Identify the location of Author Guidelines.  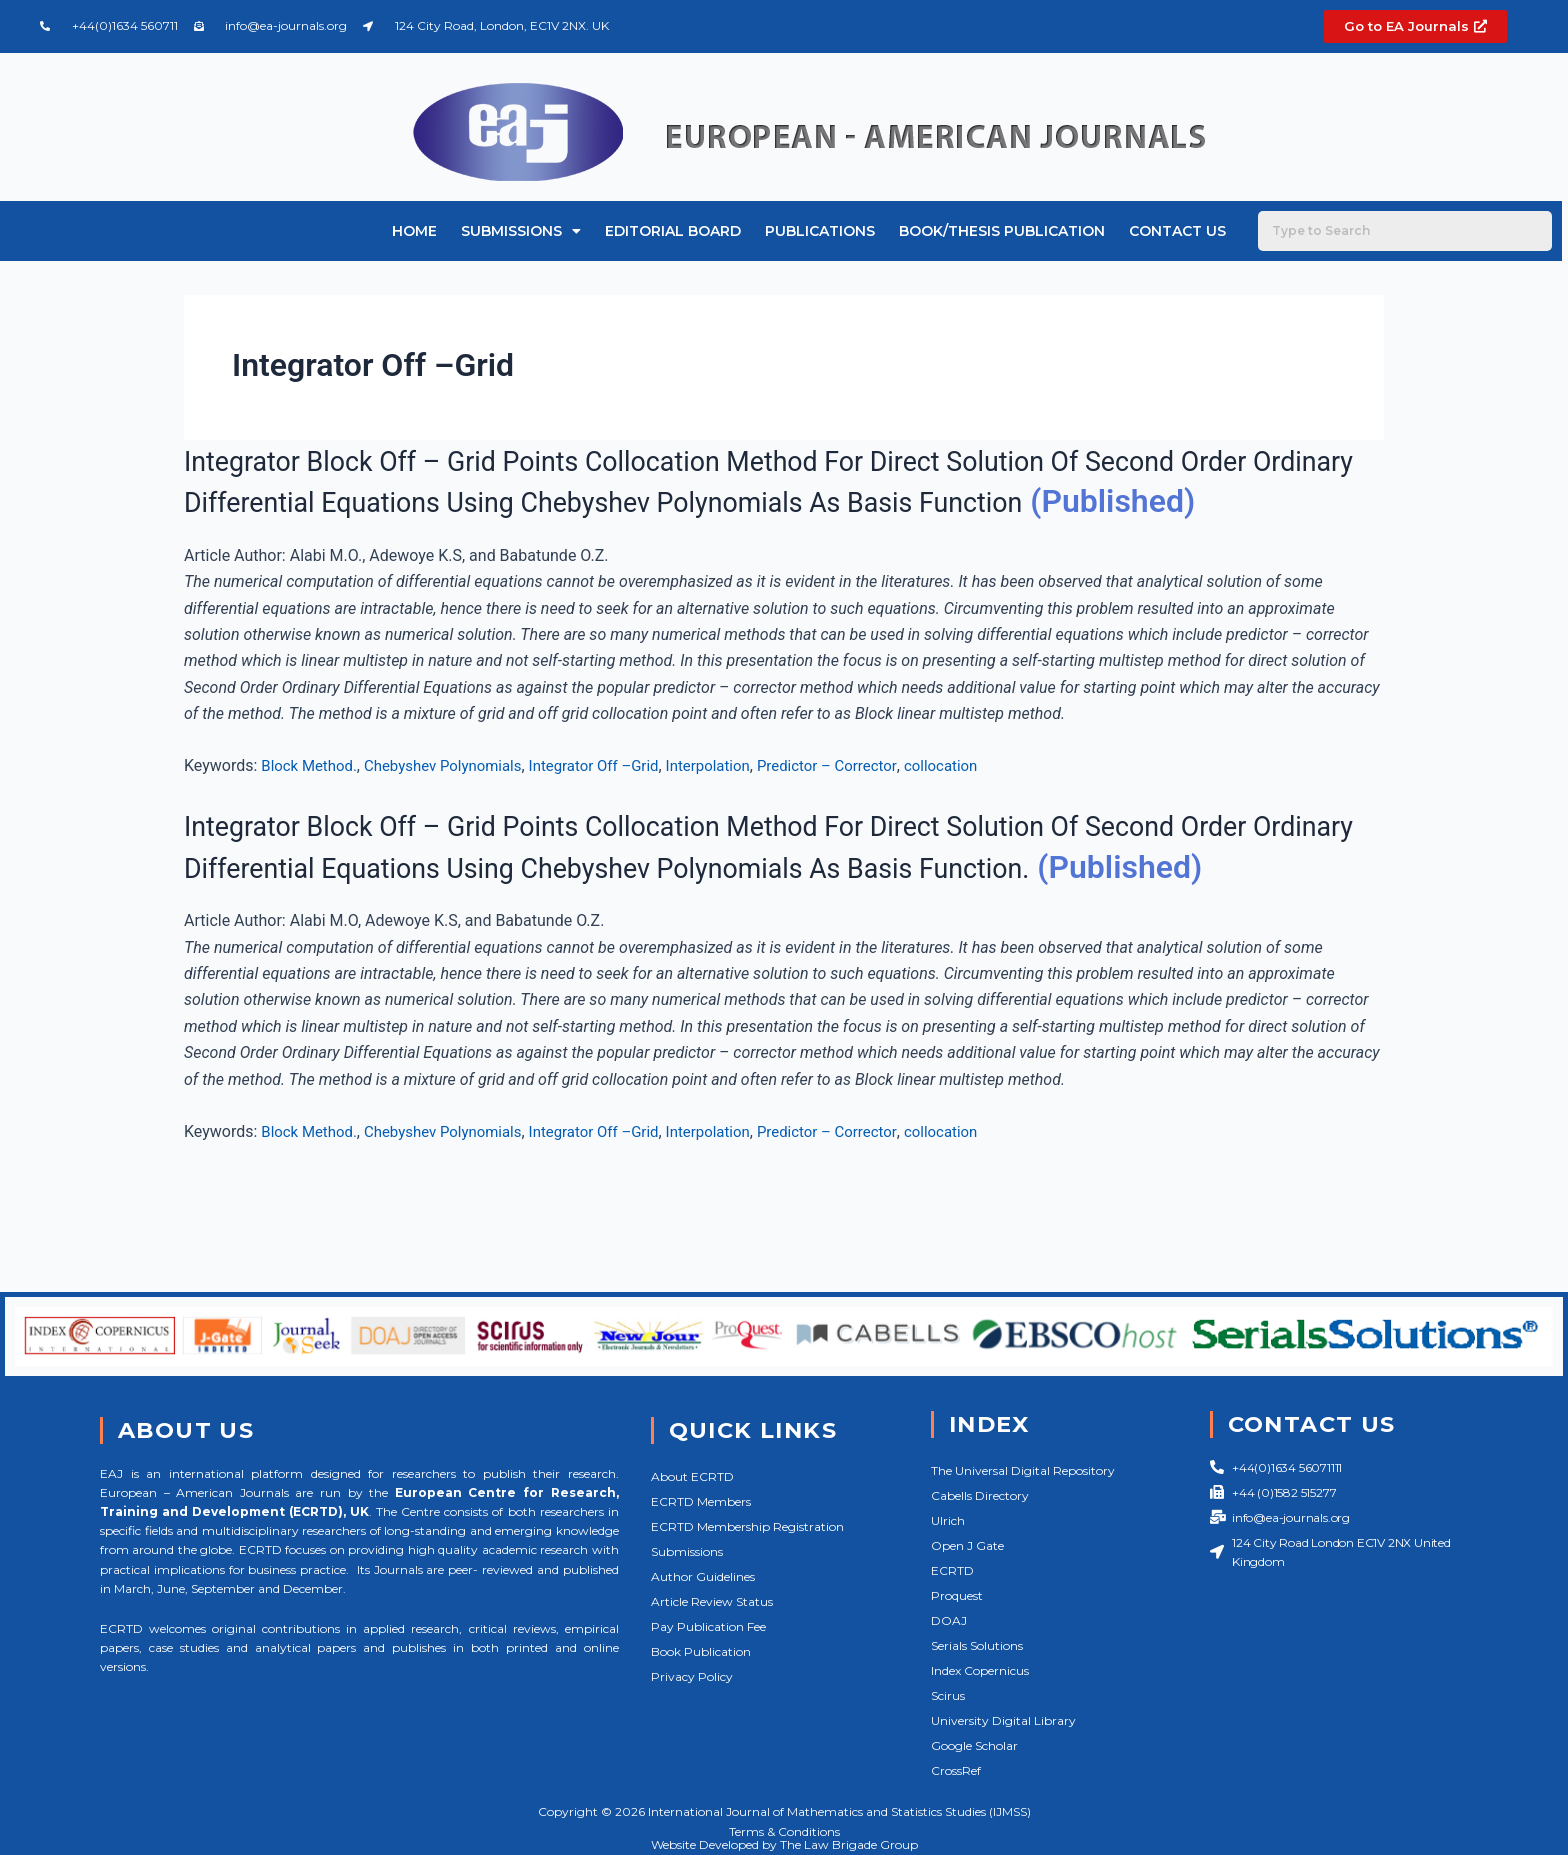
(703, 1576).